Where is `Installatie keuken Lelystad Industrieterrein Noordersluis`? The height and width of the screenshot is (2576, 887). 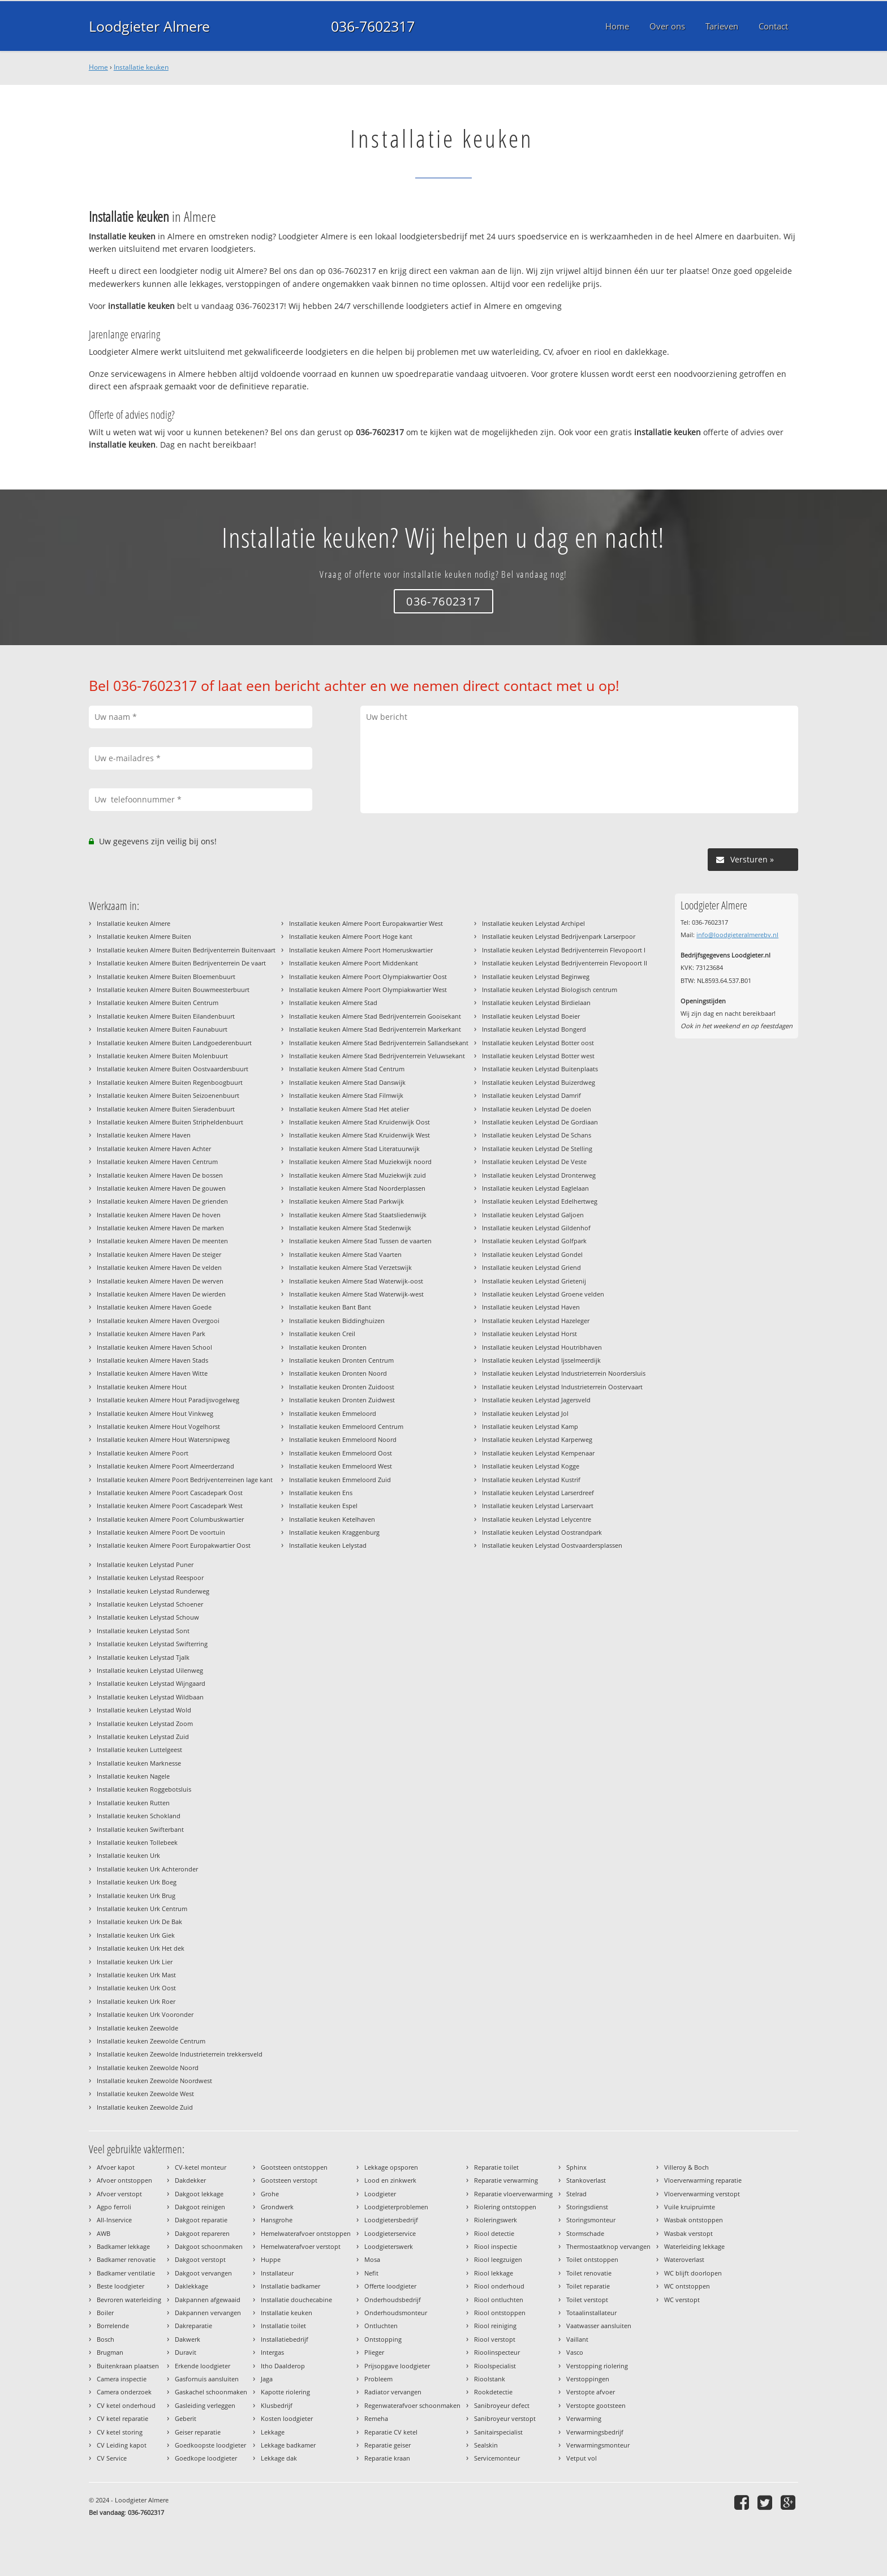
Installatie keuken Lelystad Industrieterrein Noordersluis is located at coordinates (563, 1373).